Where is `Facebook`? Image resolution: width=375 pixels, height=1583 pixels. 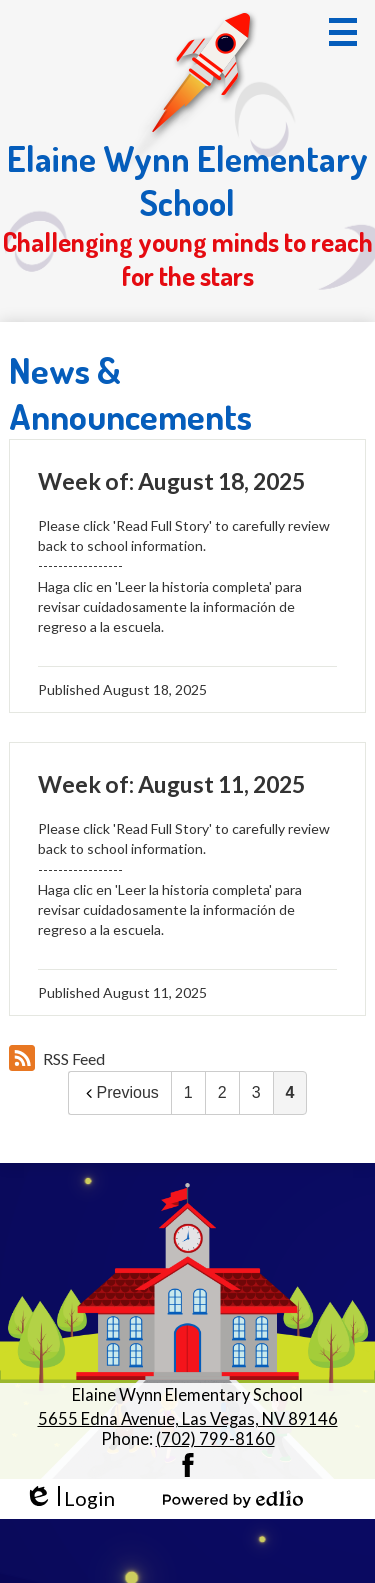 Facebook is located at coordinates (188, 1465).